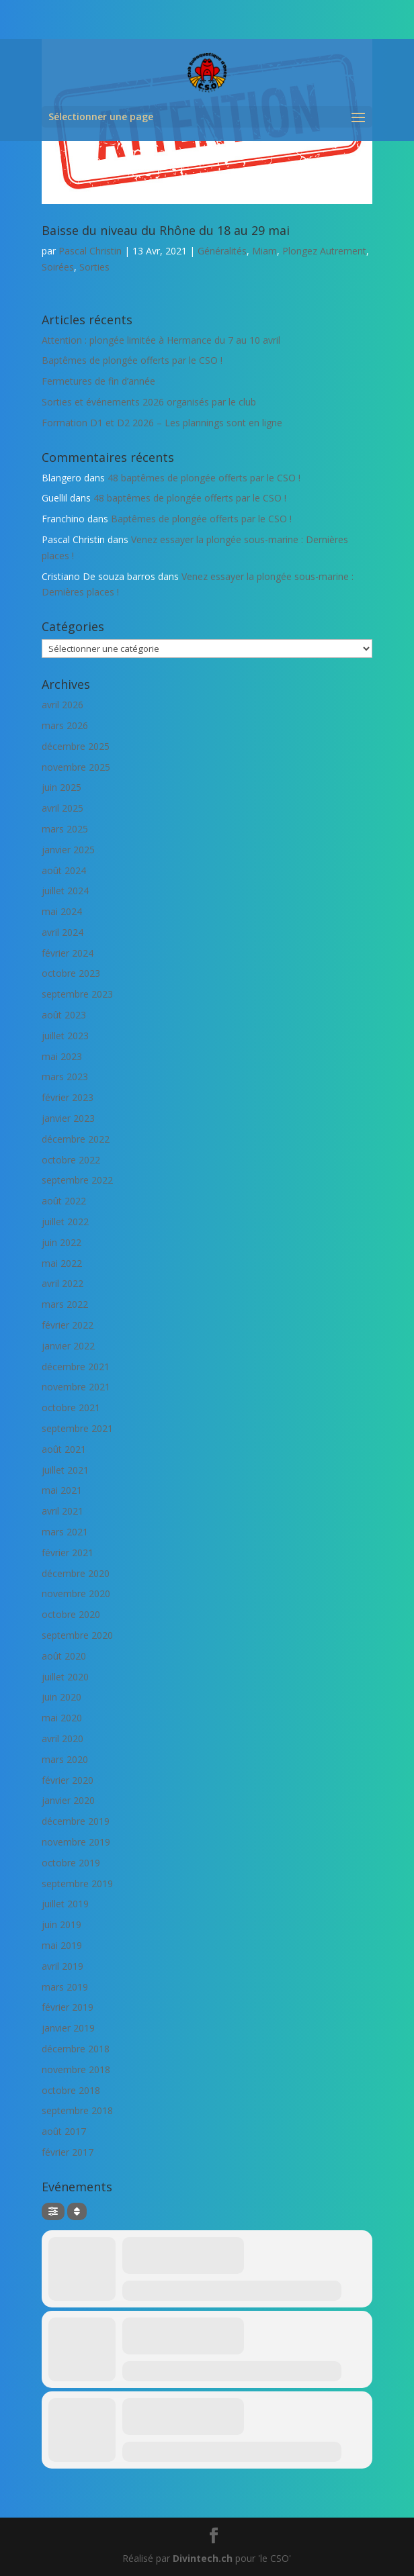 Image resolution: width=414 pixels, height=2576 pixels. What do you see at coordinates (76, 1386) in the screenshot?
I see `novembre 2021` at bounding box center [76, 1386].